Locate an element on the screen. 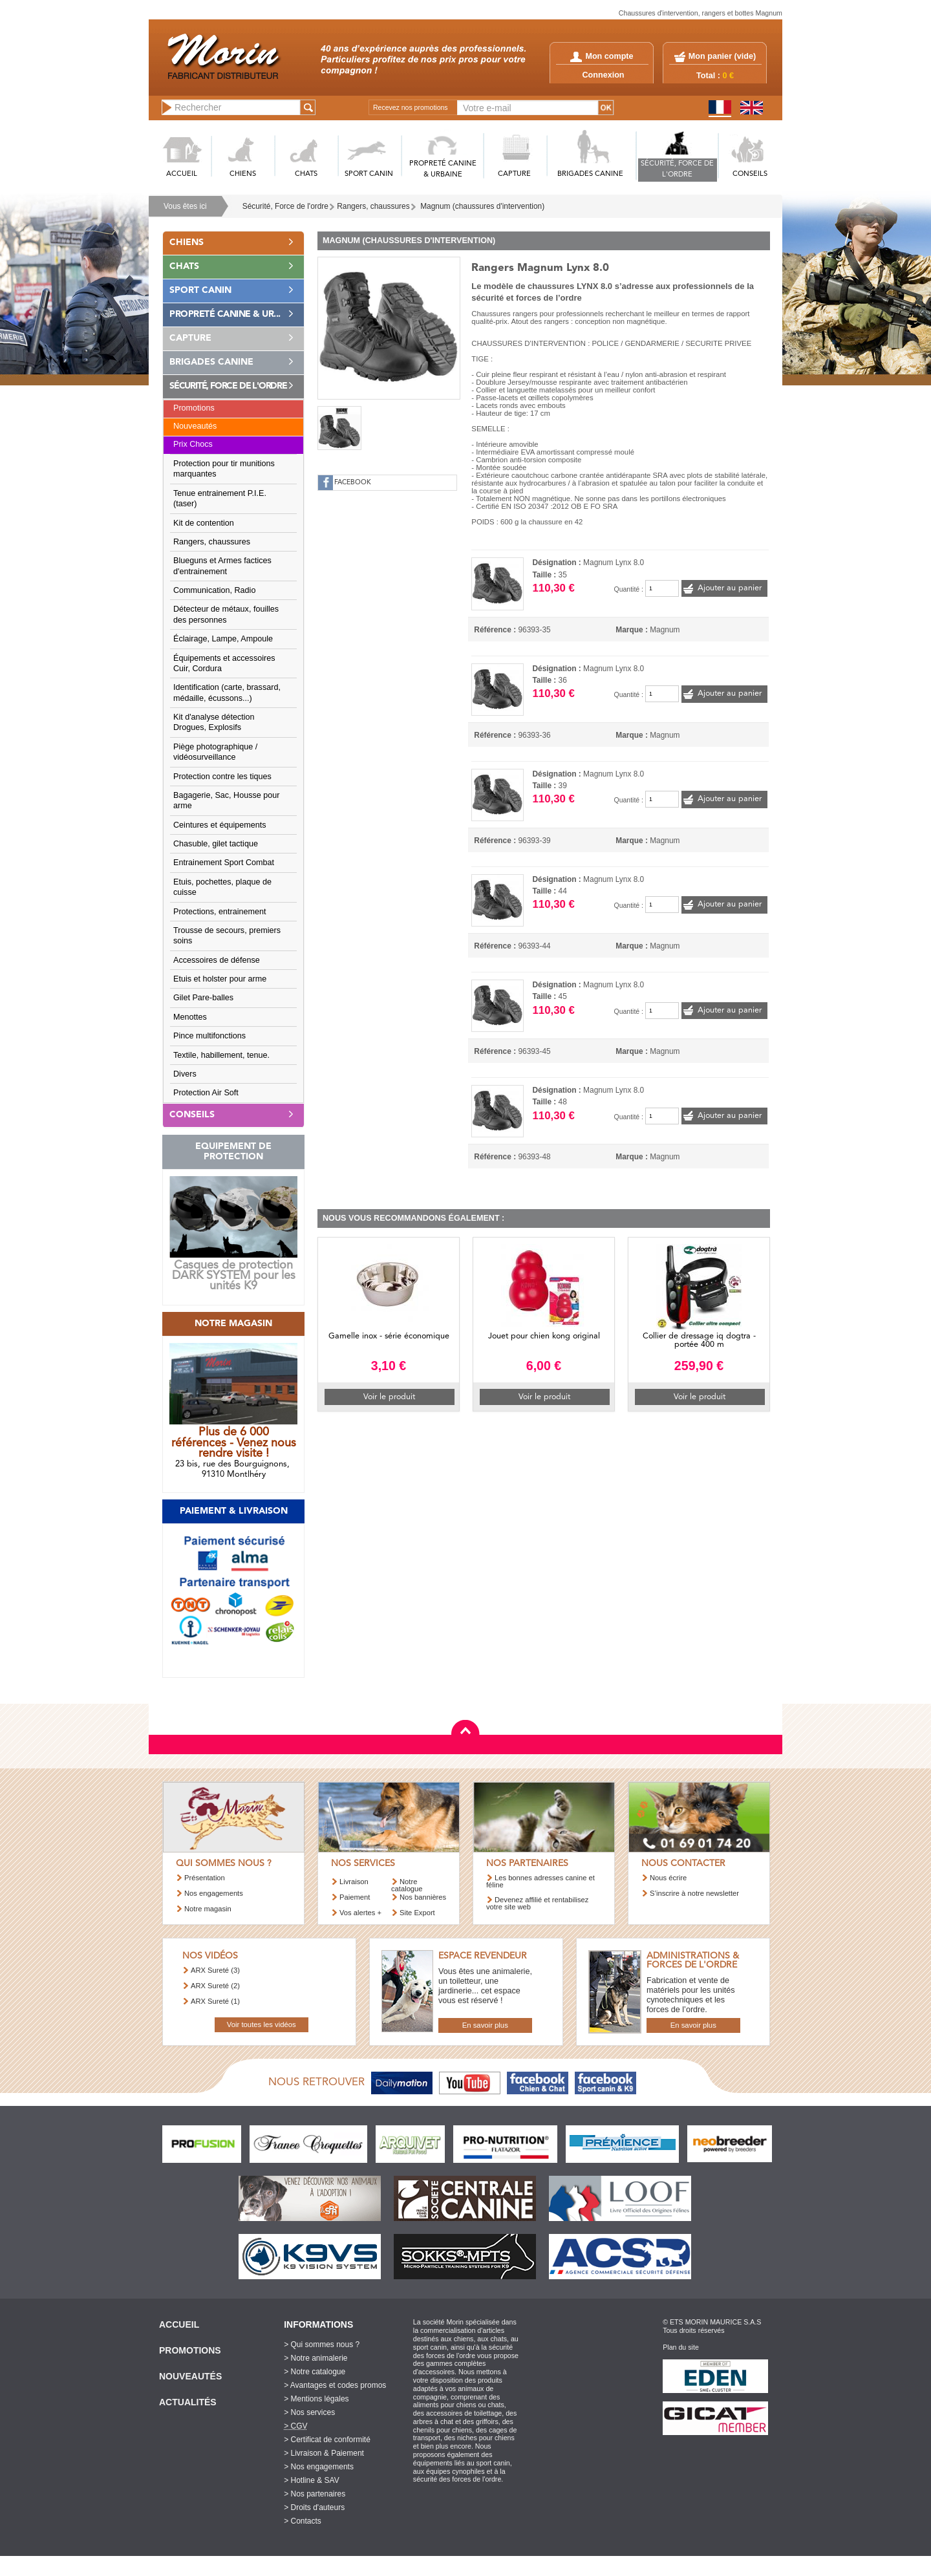  PROPRETé CANINE & URBAINE is located at coordinates (442, 169).